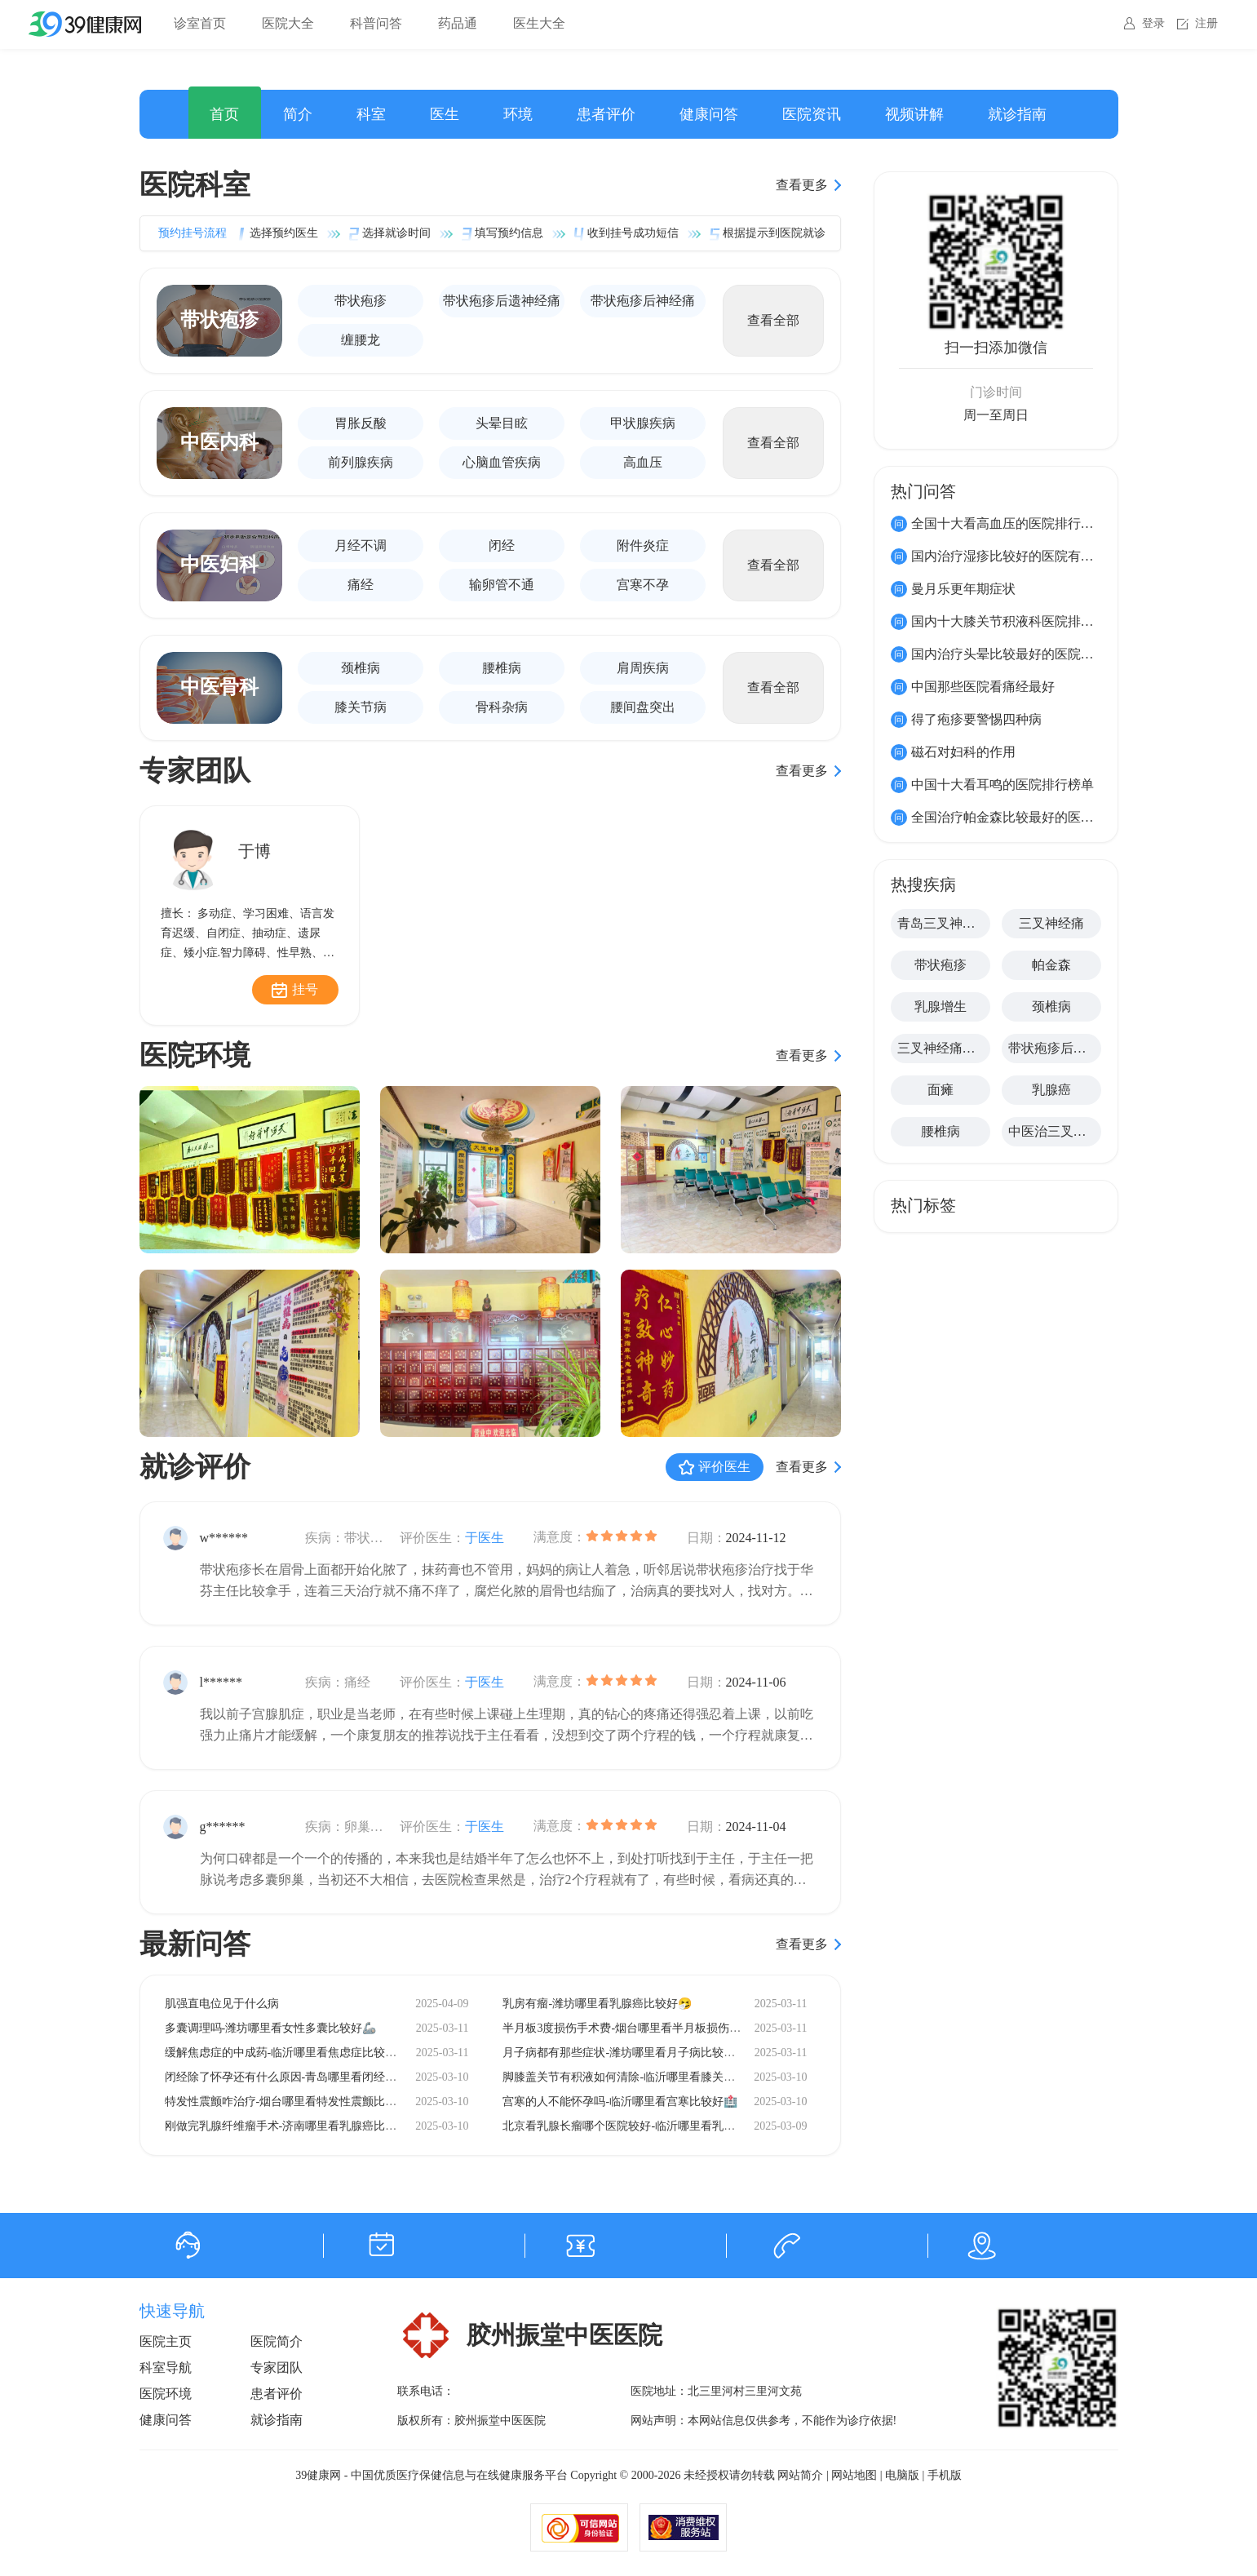 The height and width of the screenshot is (2576, 1257). Describe the element at coordinates (625, 2052) in the screenshot. I see `月子病都有那些症状-潍坊哪里看月子病比较好🧷` at that location.